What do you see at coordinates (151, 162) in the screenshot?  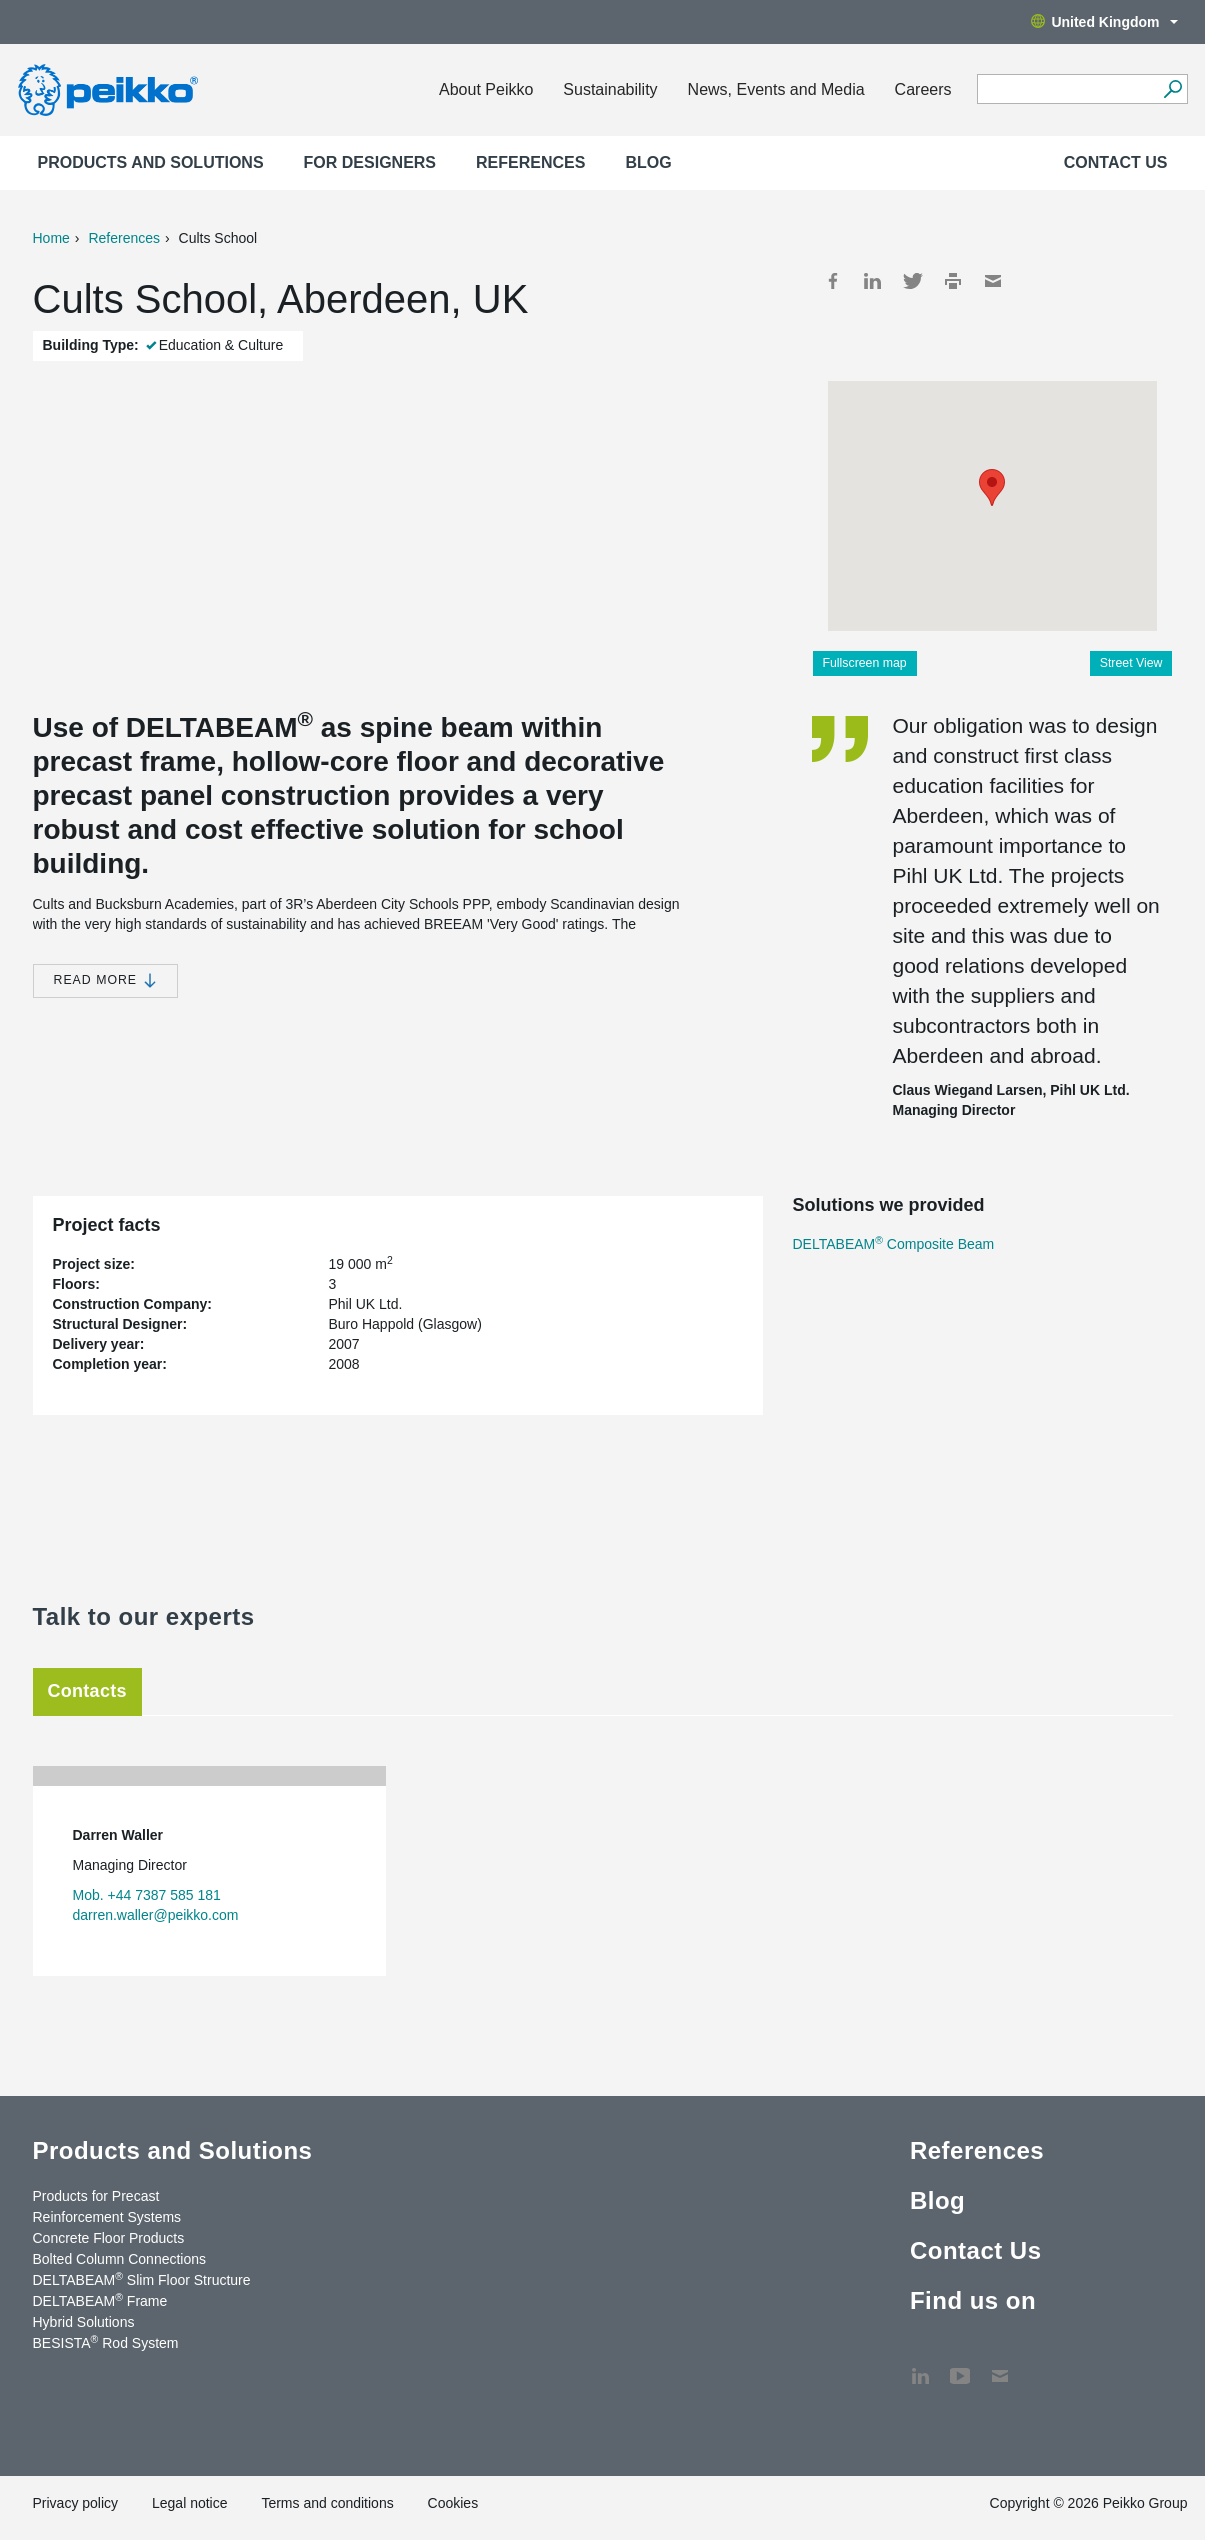 I see `Products and Solutions` at bounding box center [151, 162].